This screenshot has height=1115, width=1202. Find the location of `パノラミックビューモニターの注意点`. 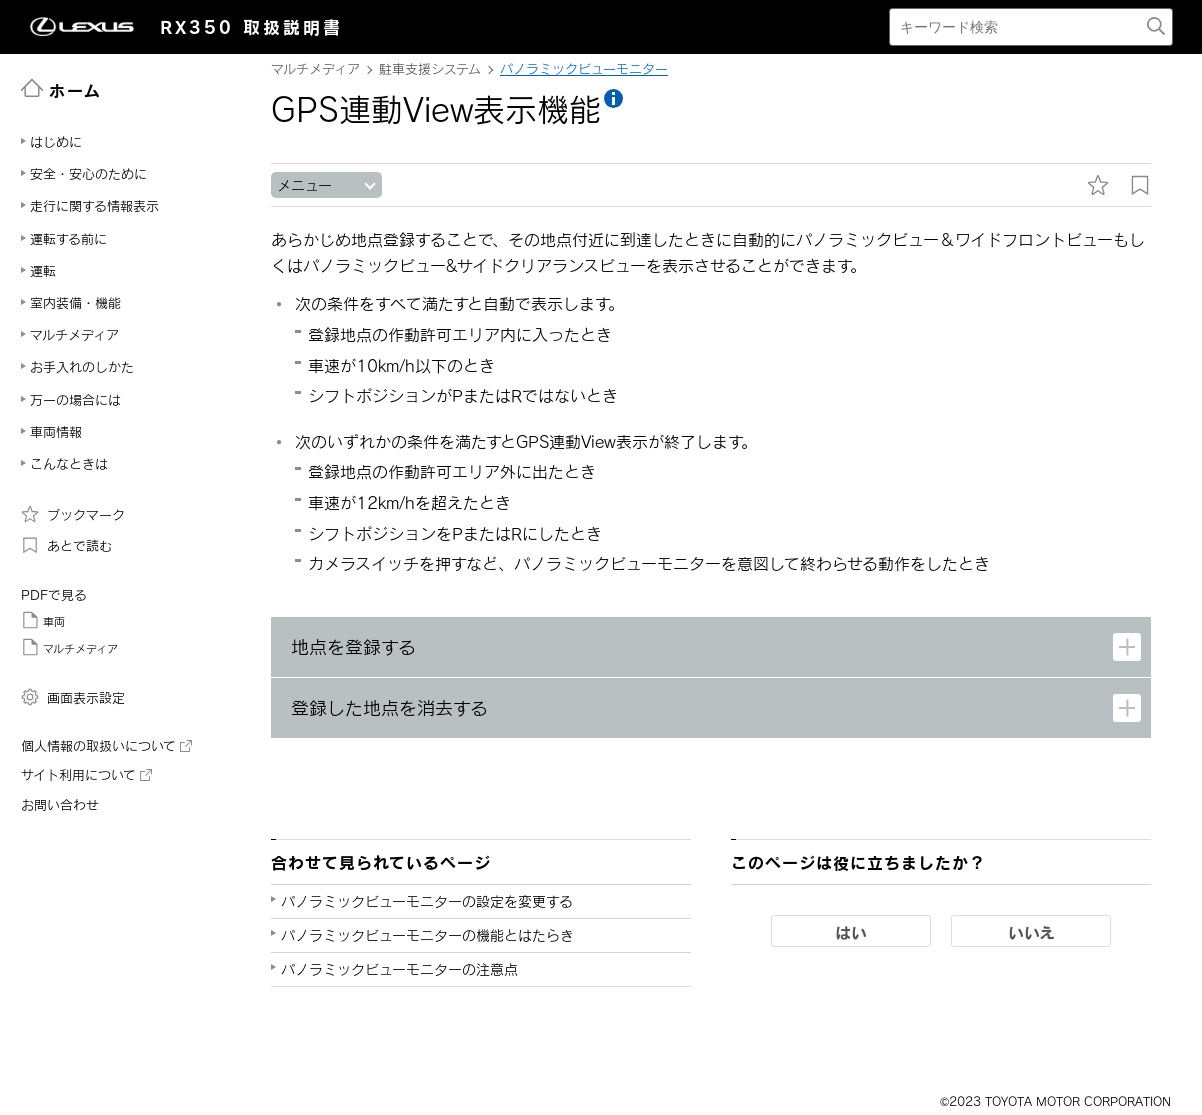

パノラミックビューモニターの注意点 is located at coordinates (399, 969).